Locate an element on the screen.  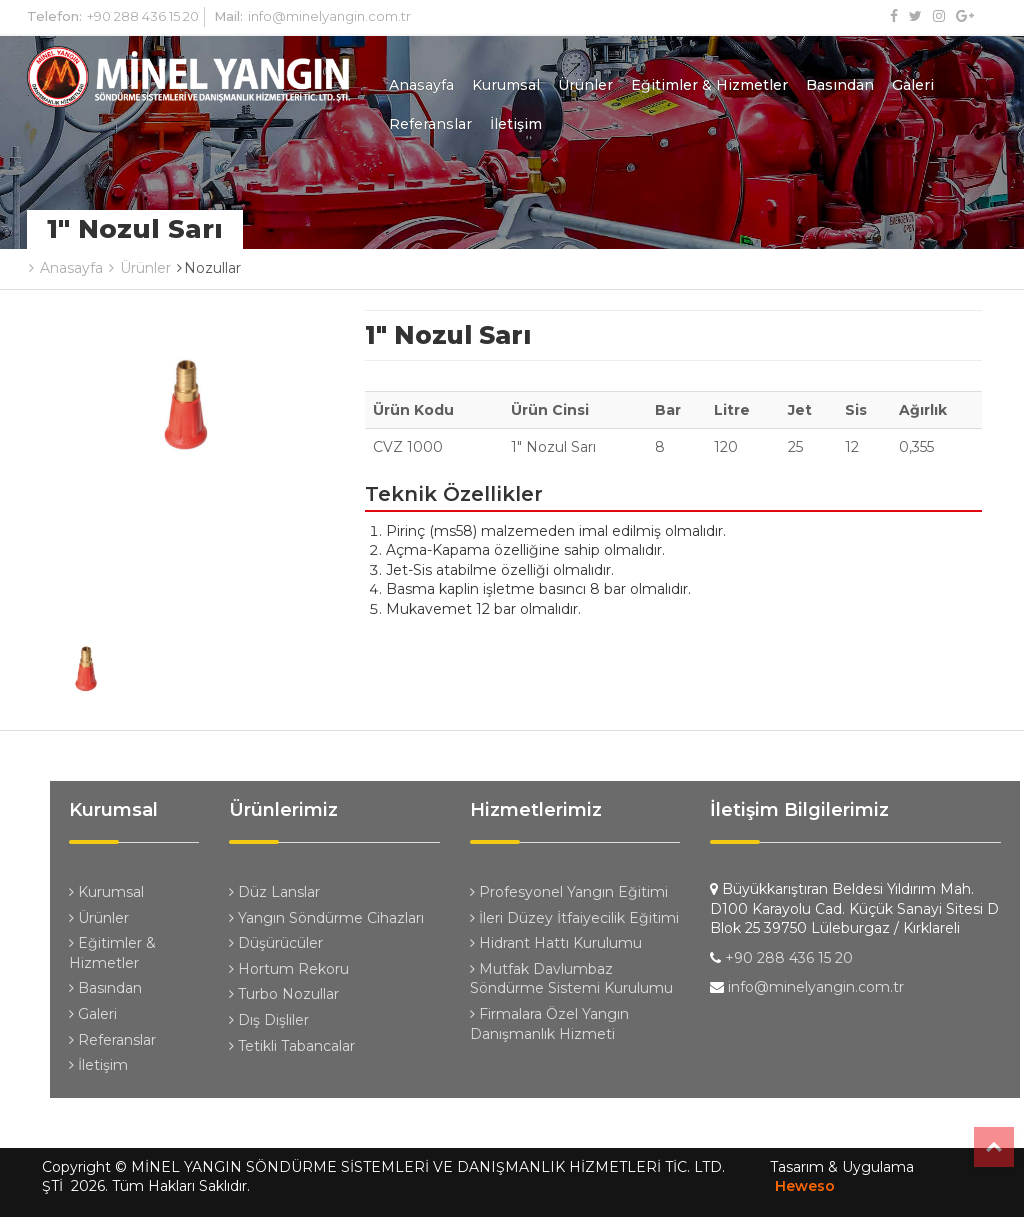
Profesyonel Yangın Eğitimi is located at coordinates (569, 892).